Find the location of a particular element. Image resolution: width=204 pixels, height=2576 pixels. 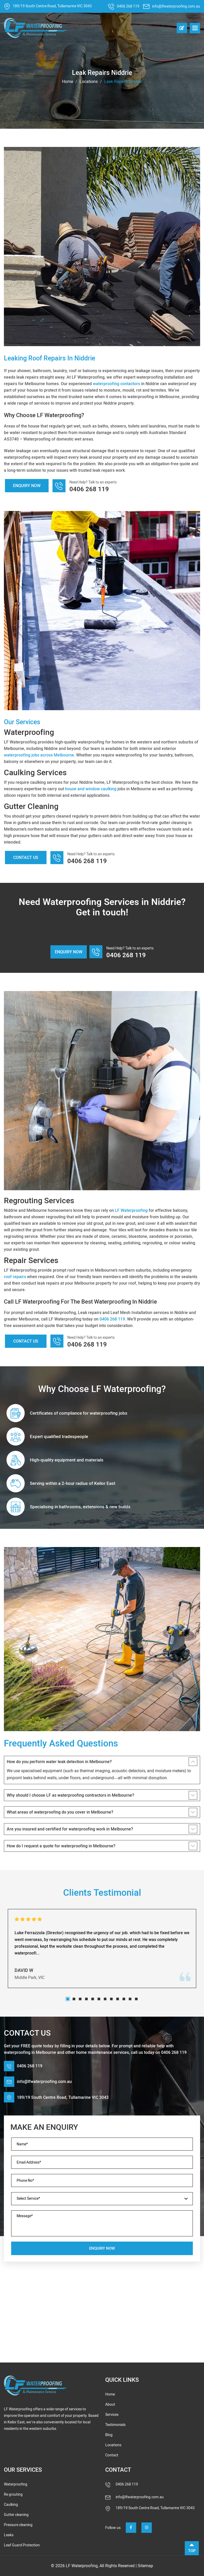

6 [tab] is located at coordinates (99, 1999).